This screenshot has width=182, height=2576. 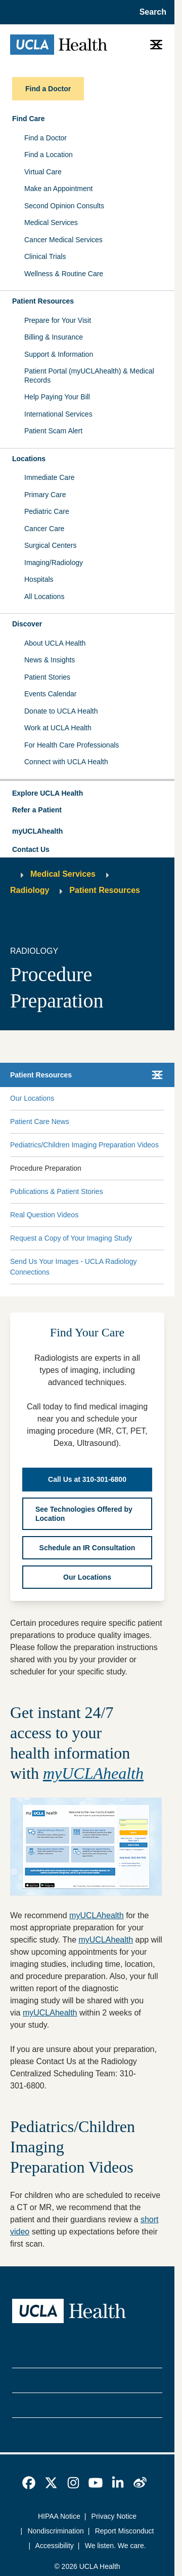 What do you see at coordinates (31, 849) in the screenshot?
I see `Contact Us` at bounding box center [31, 849].